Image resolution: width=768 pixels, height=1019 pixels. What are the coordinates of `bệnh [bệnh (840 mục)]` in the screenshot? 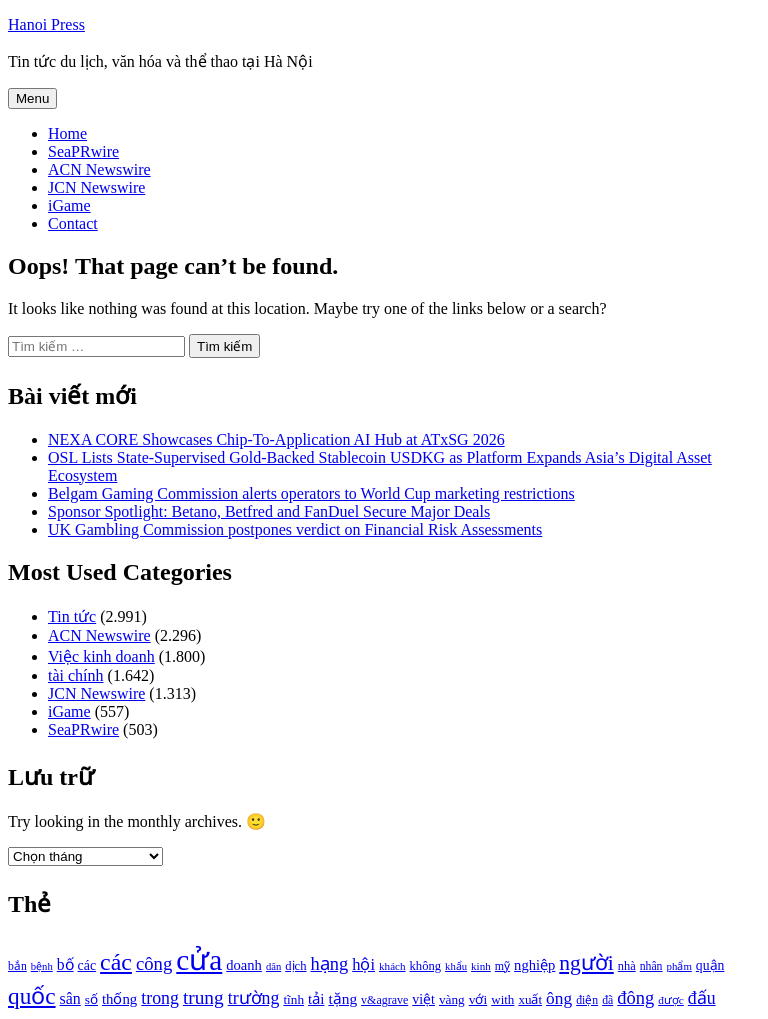 It's located at (42, 966).